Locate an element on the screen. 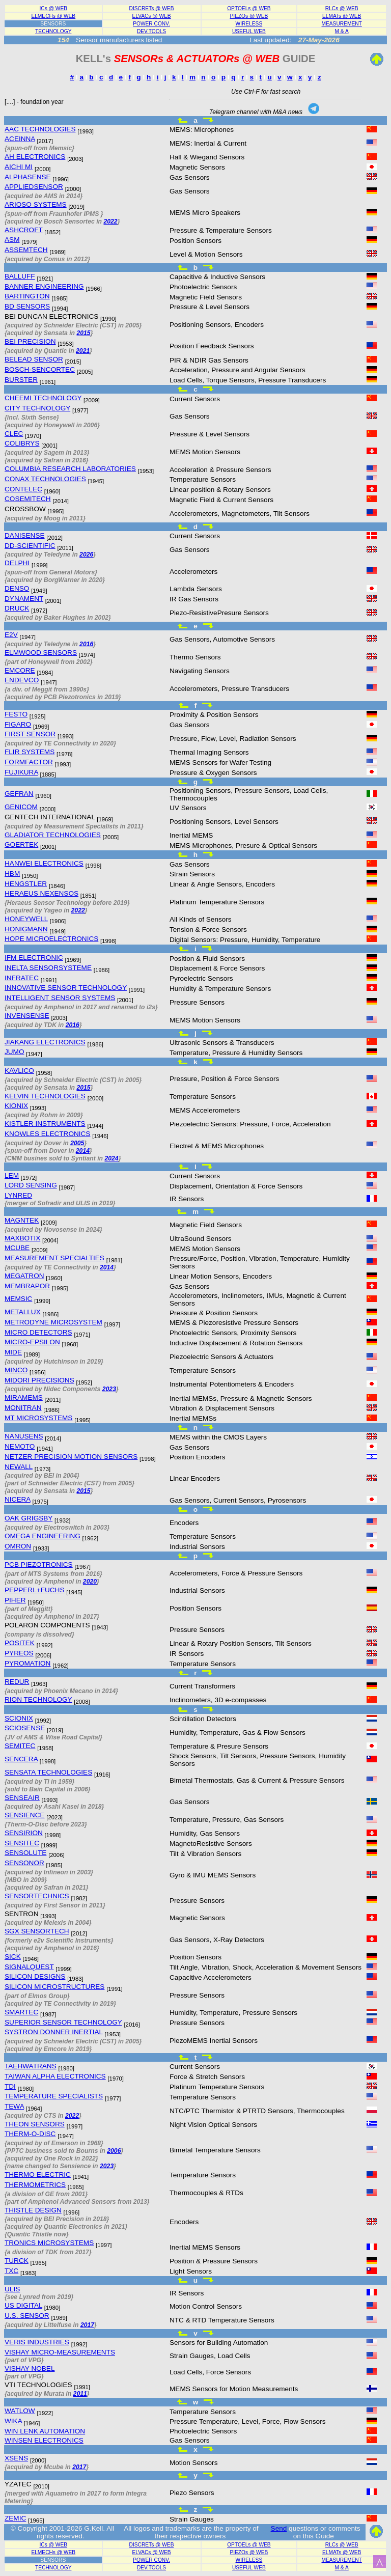  GLADIATOR TECHNOLOGIES is located at coordinates (53, 835).